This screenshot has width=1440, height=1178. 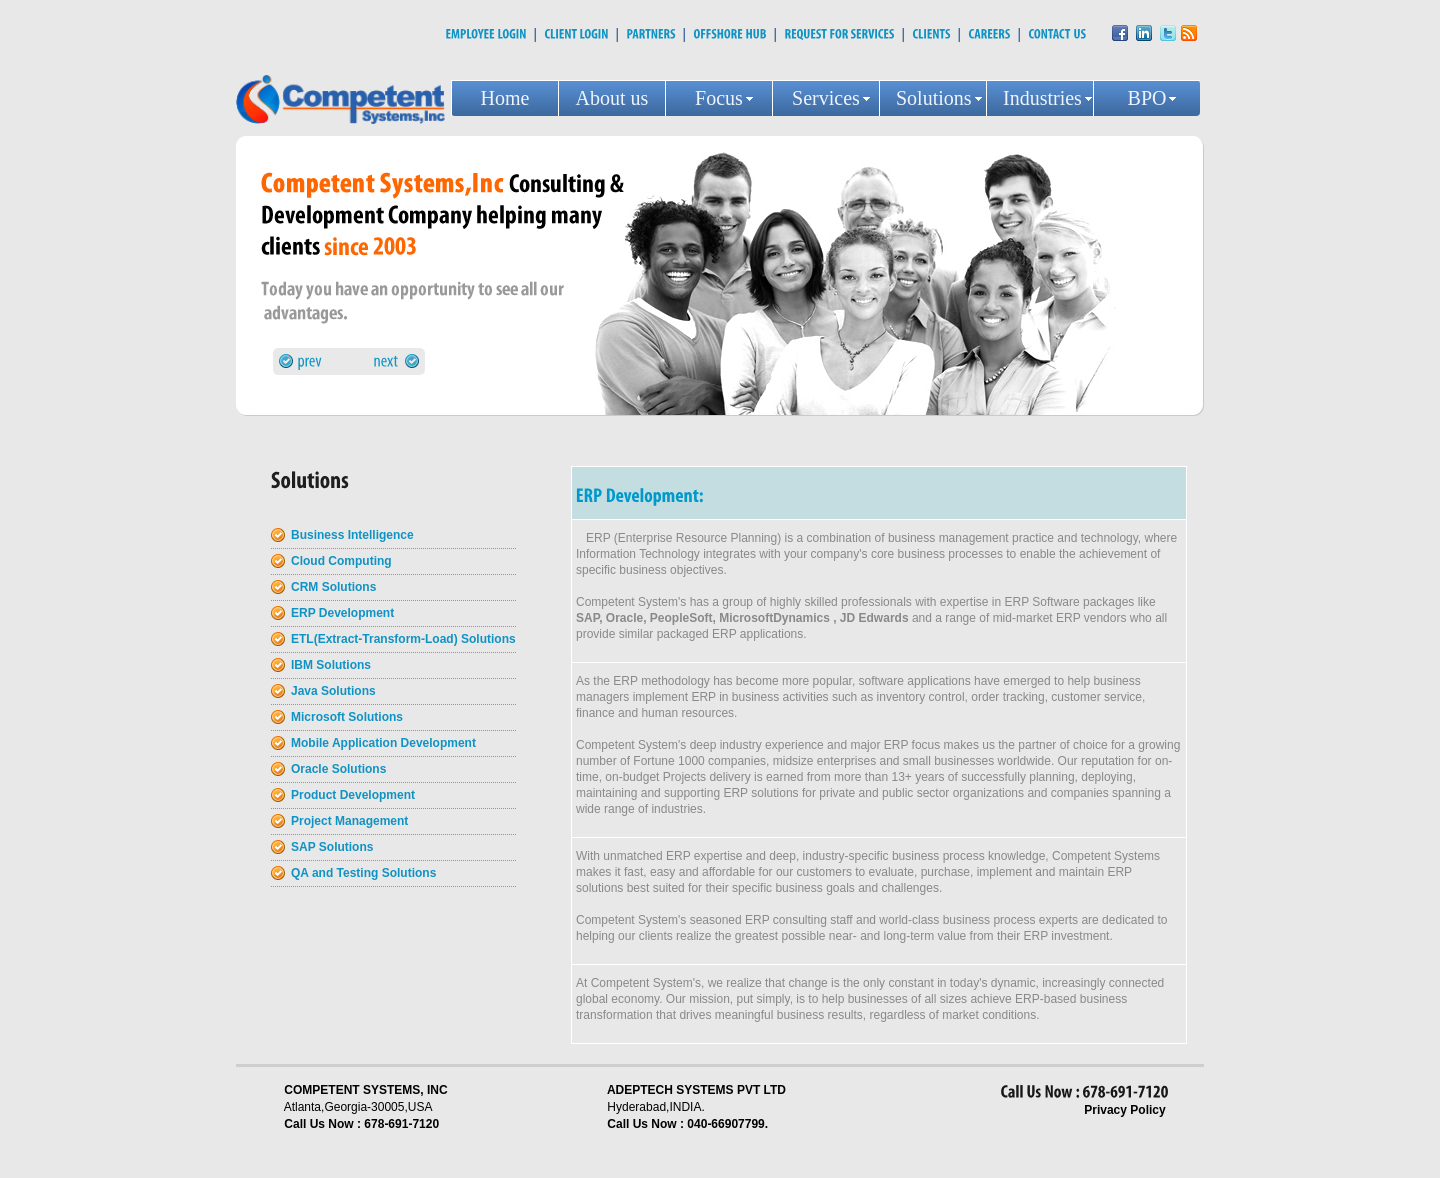 I want to click on Services, so click(x=826, y=98).